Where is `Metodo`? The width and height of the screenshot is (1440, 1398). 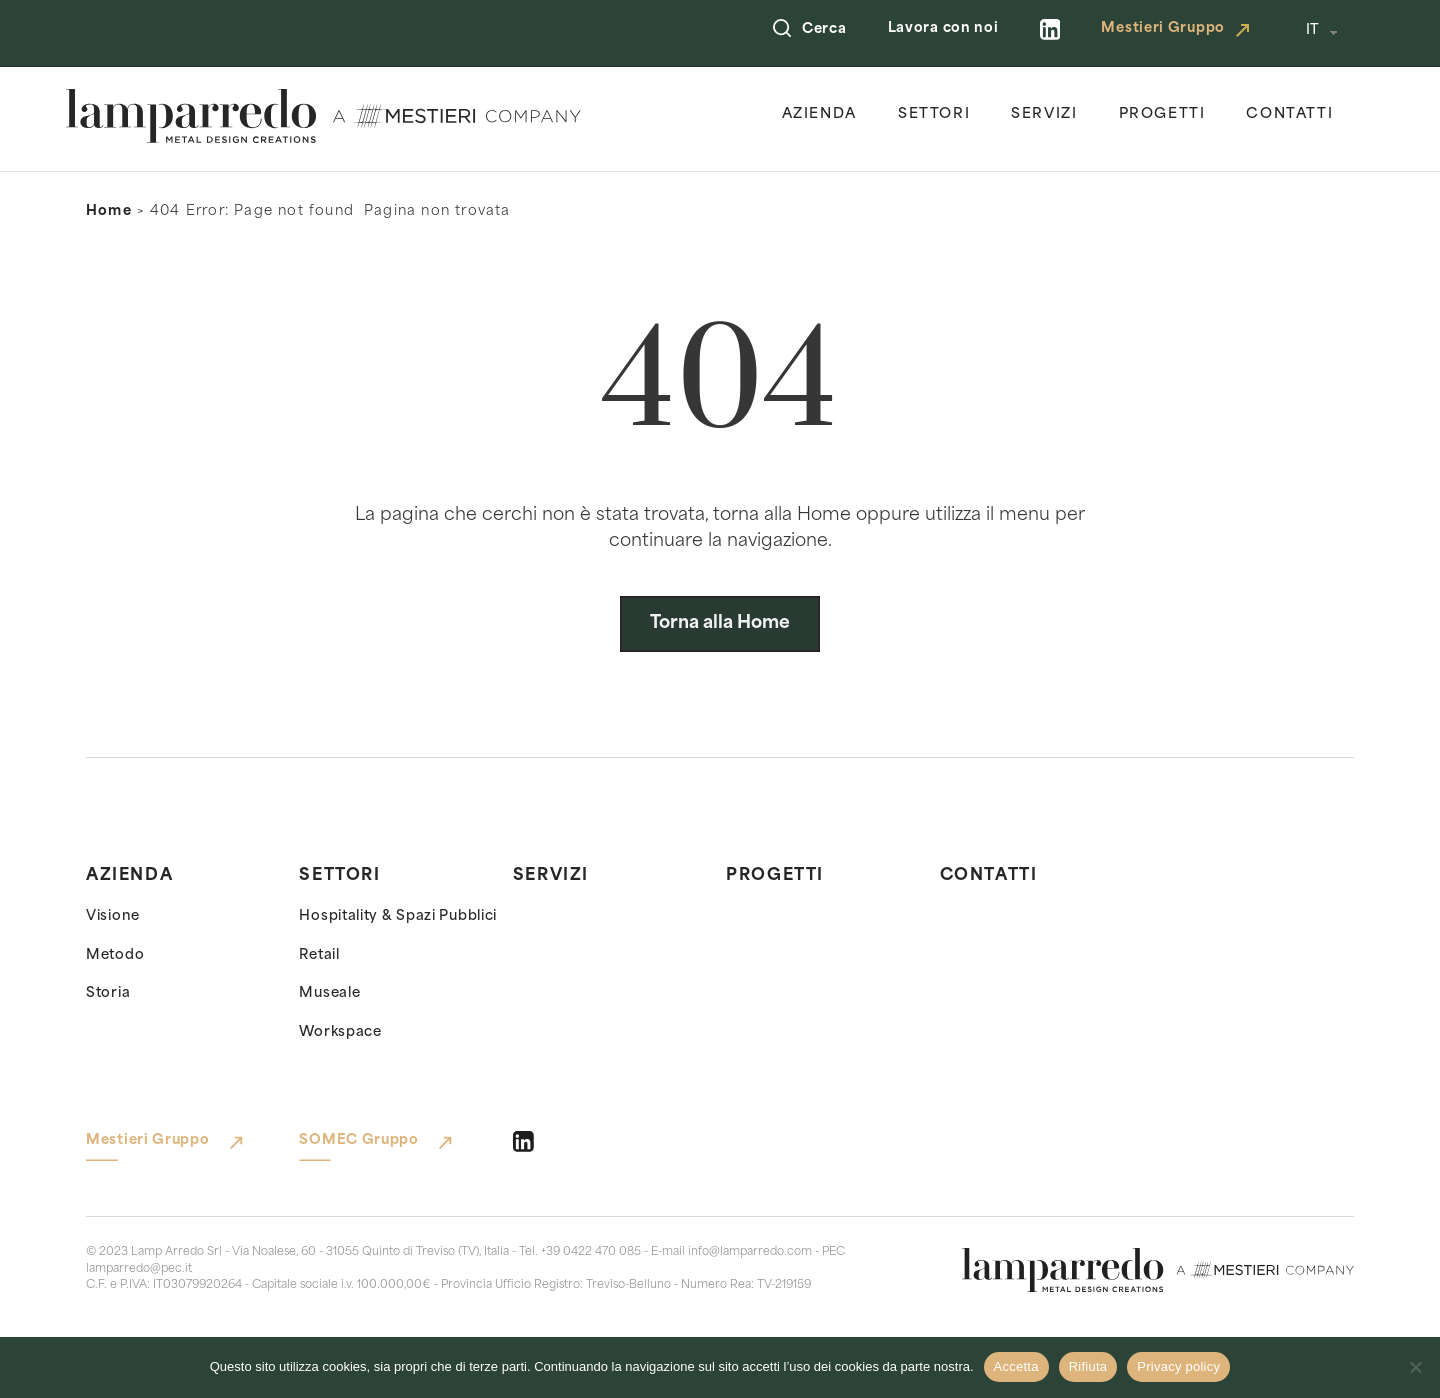 Metodo is located at coordinates (115, 955).